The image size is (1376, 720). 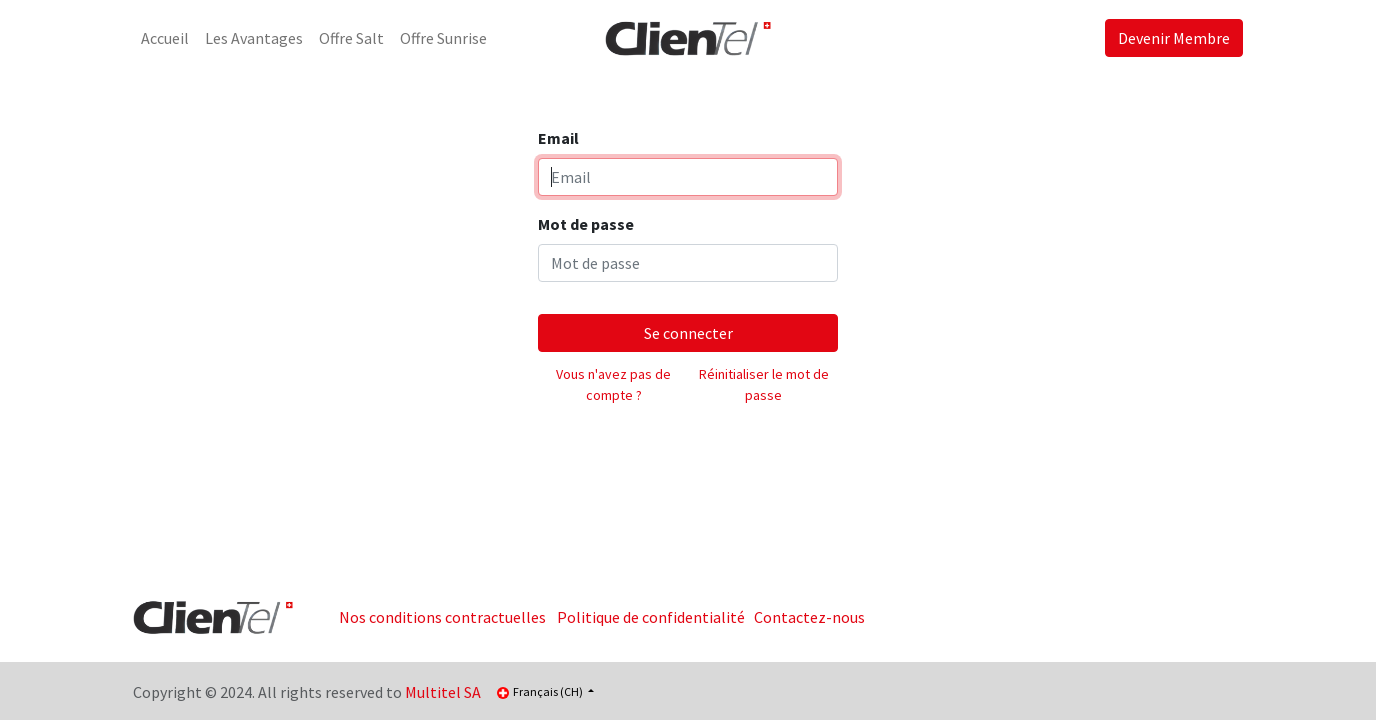 I want to click on Multitel SA, so click(x=443, y=692).